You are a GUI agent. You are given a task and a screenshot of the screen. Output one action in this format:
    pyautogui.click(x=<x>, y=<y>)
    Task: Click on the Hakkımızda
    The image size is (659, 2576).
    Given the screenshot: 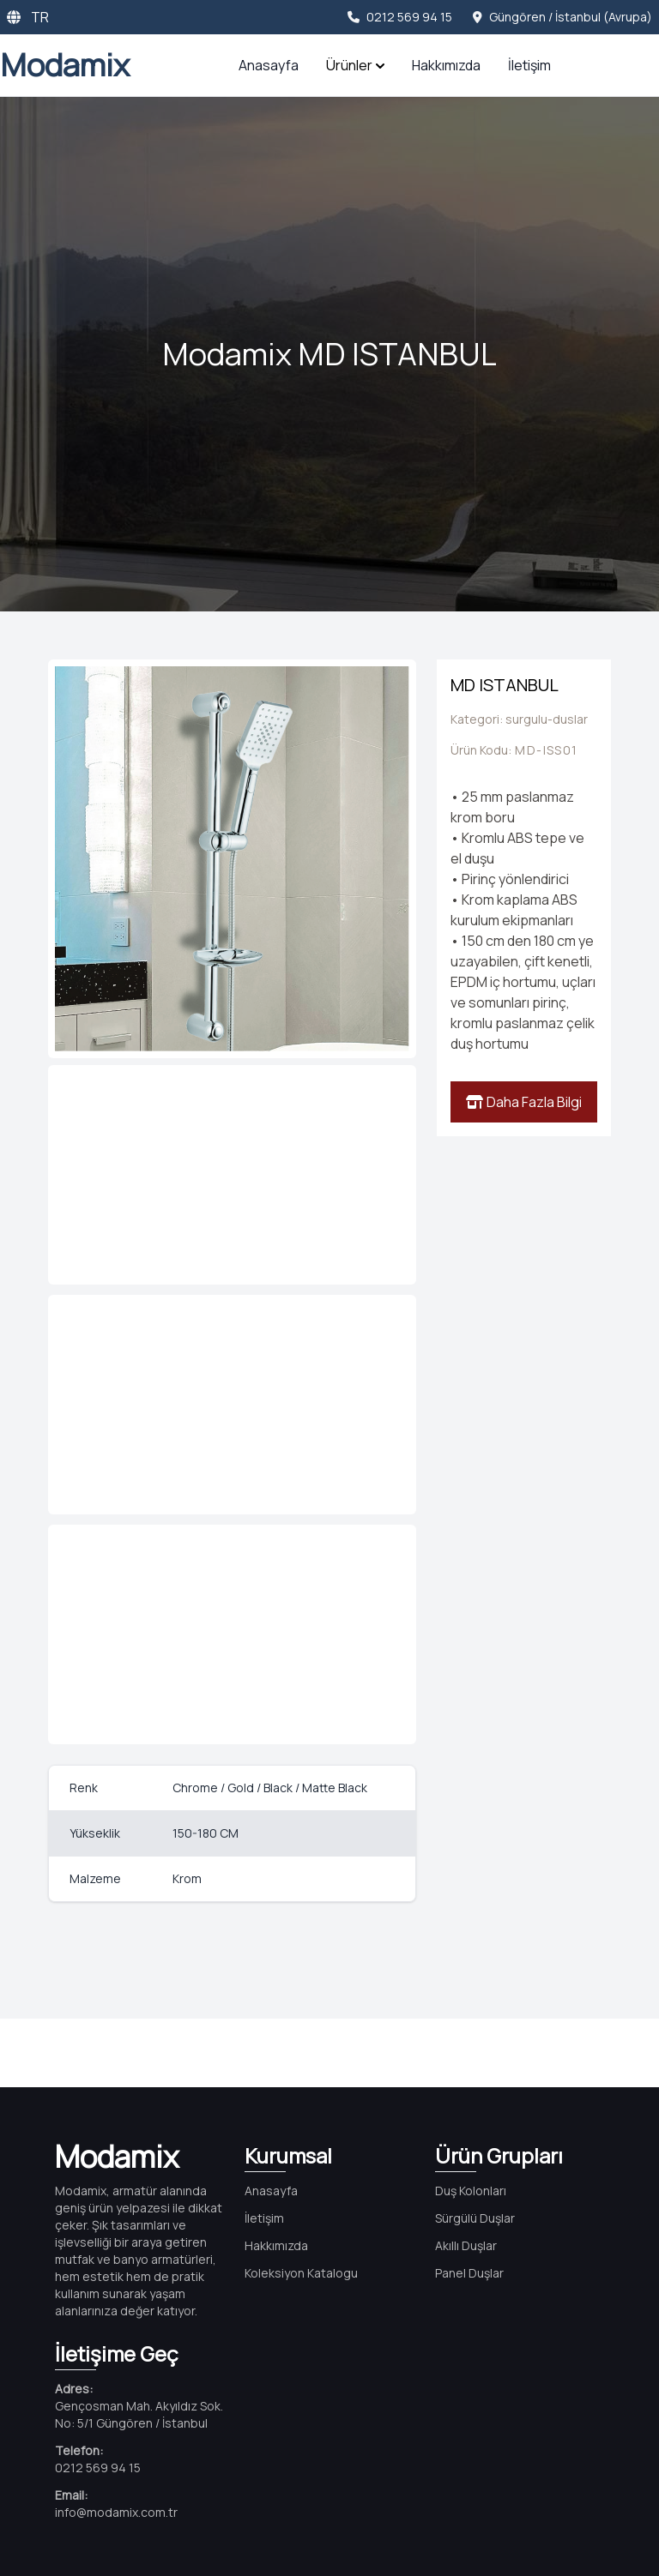 What is the action you would take?
    pyautogui.click(x=446, y=65)
    